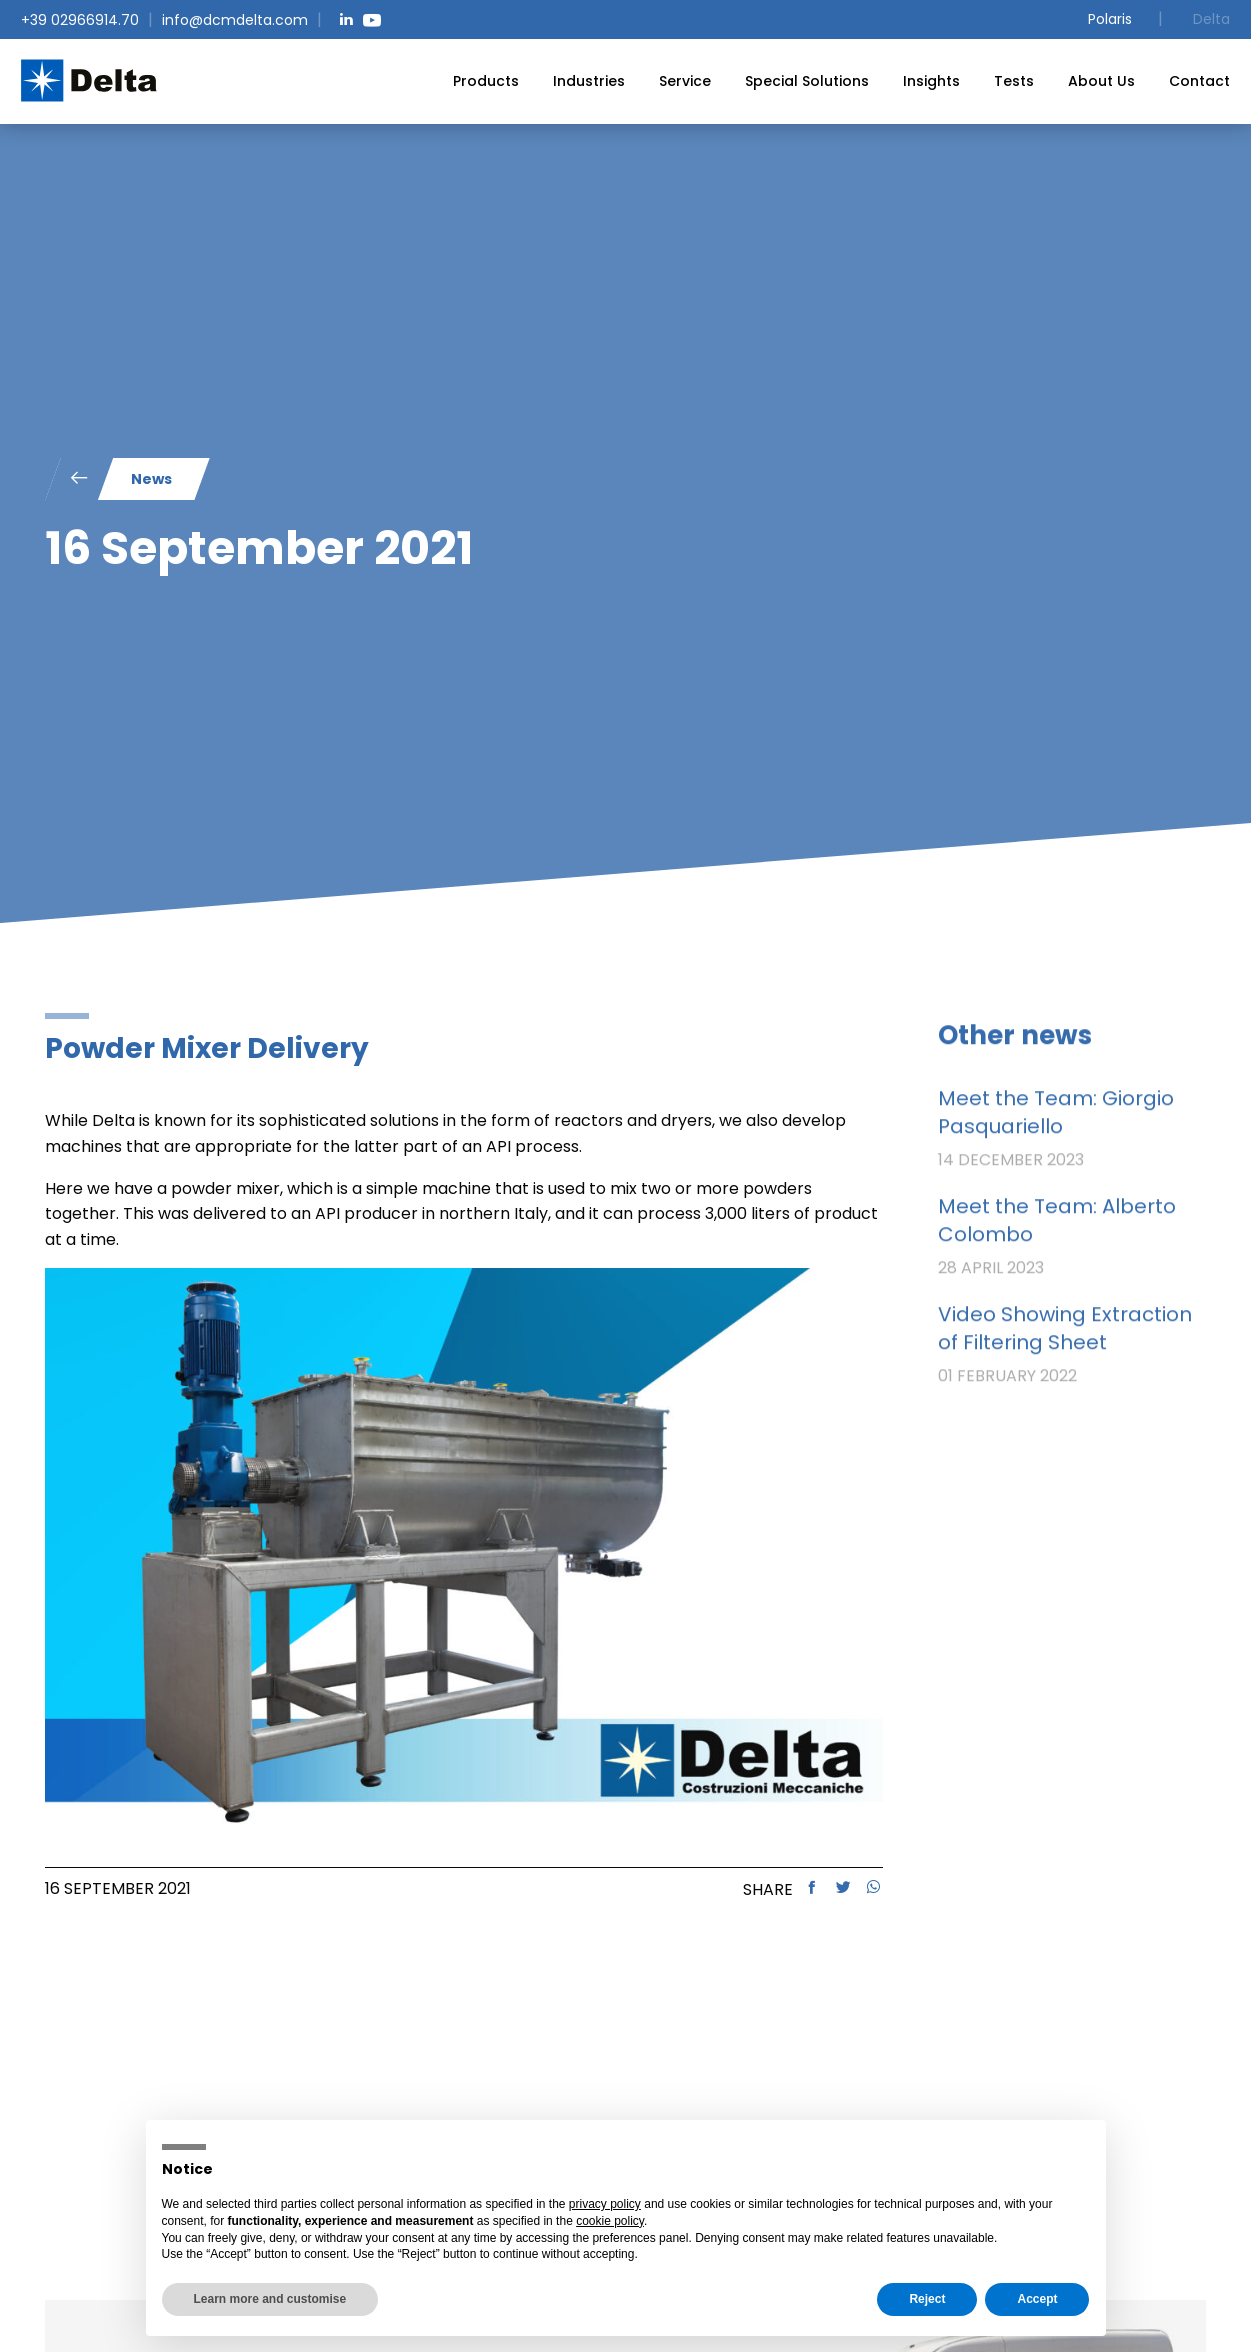 This screenshot has width=1251, height=2352. I want to click on +39 02966914.70, so click(80, 20).